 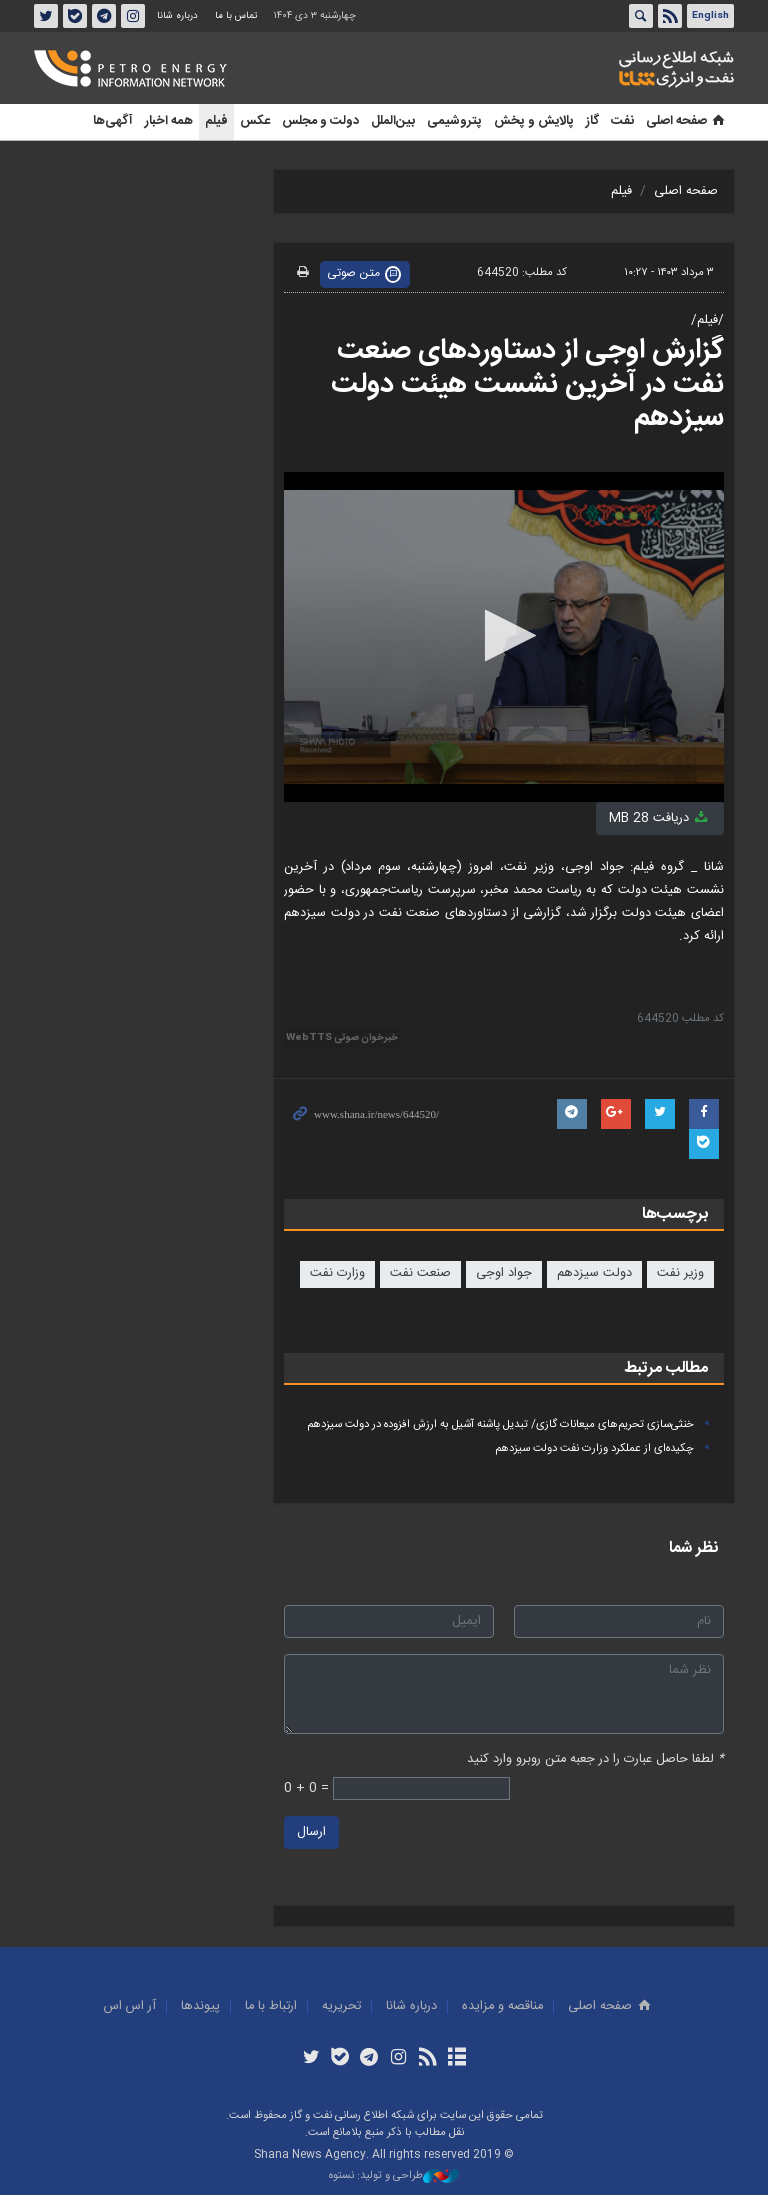 What do you see at coordinates (46, 16) in the screenshot?
I see `توئیتر` at bounding box center [46, 16].